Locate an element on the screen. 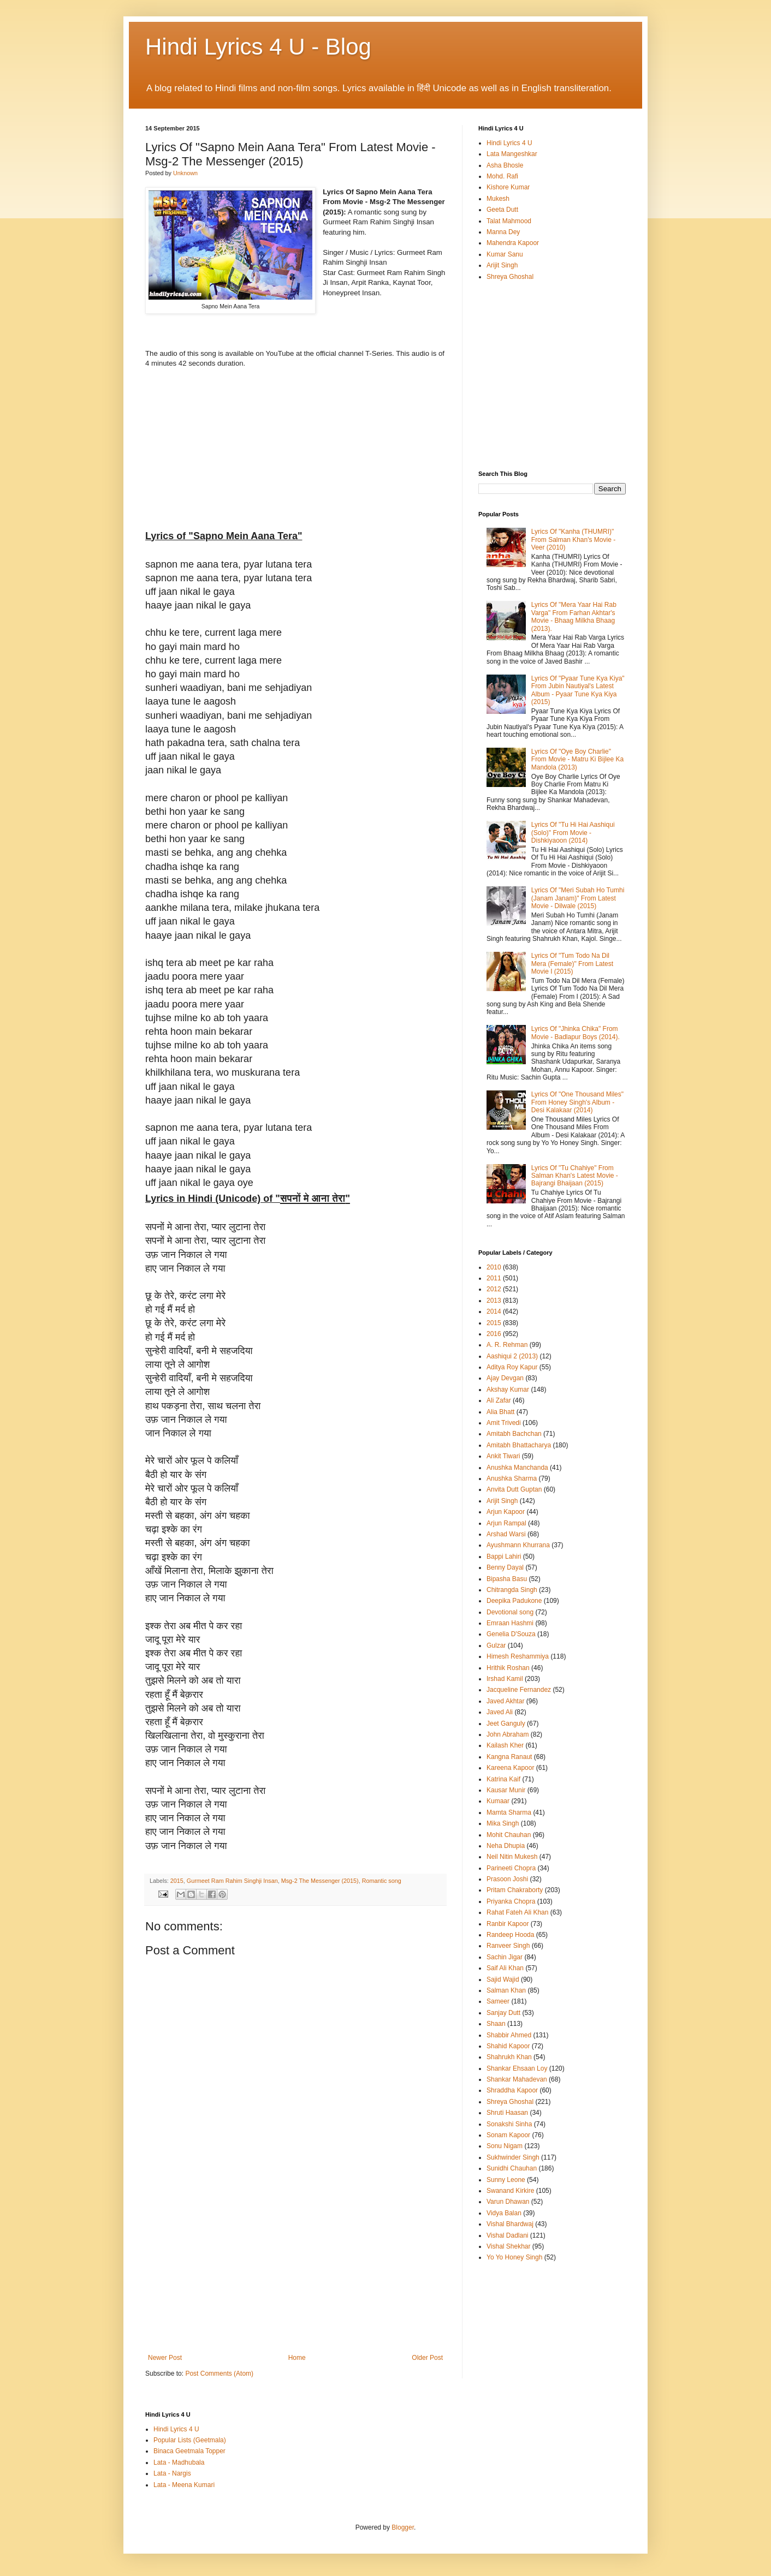 Image resolution: width=771 pixels, height=2576 pixels. Older Post is located at coordinates (427, 2358).